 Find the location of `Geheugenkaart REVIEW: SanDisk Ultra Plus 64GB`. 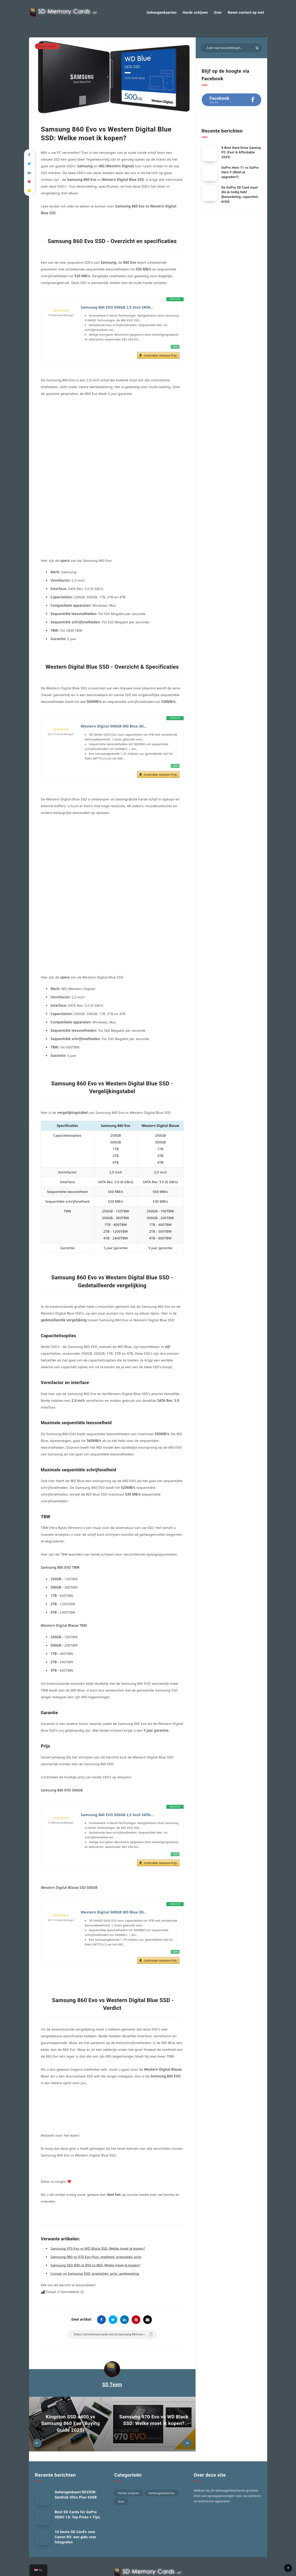

Geheugenkaart REVIEW: SanDisk Ultra Plus 64GB is located at coordinates (76, 2356).